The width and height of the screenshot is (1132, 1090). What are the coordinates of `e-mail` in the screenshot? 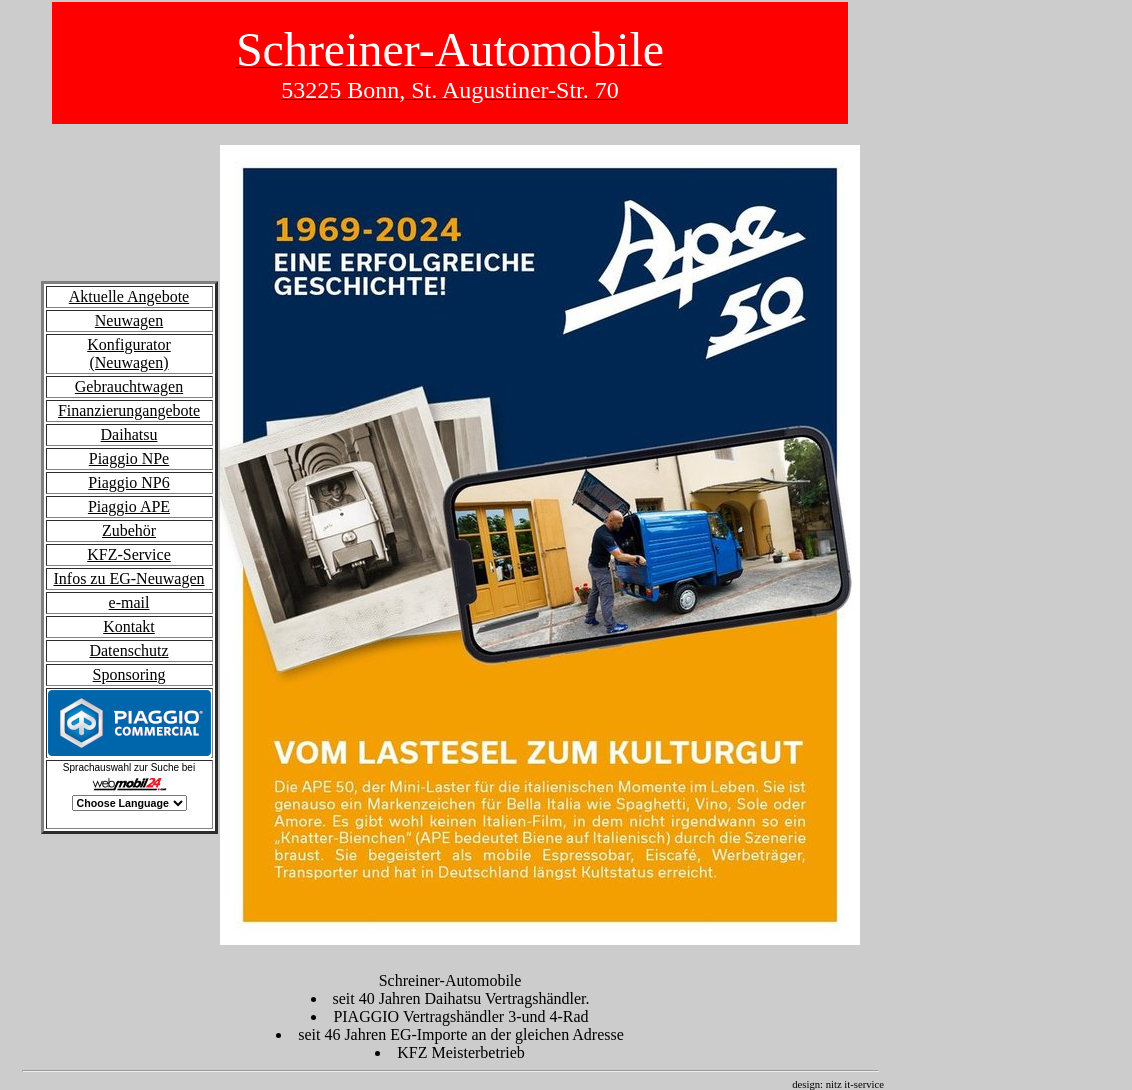 It's located at (129, 602).